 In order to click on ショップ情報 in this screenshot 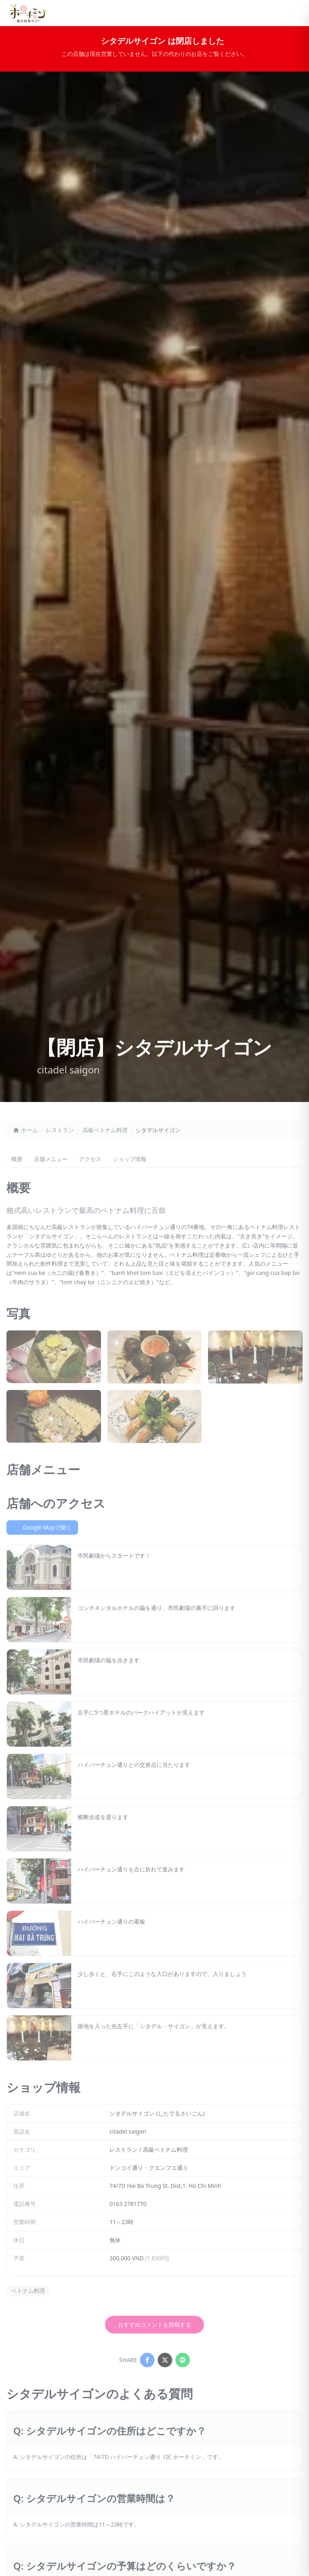, I will do `click(129, 1159)`.